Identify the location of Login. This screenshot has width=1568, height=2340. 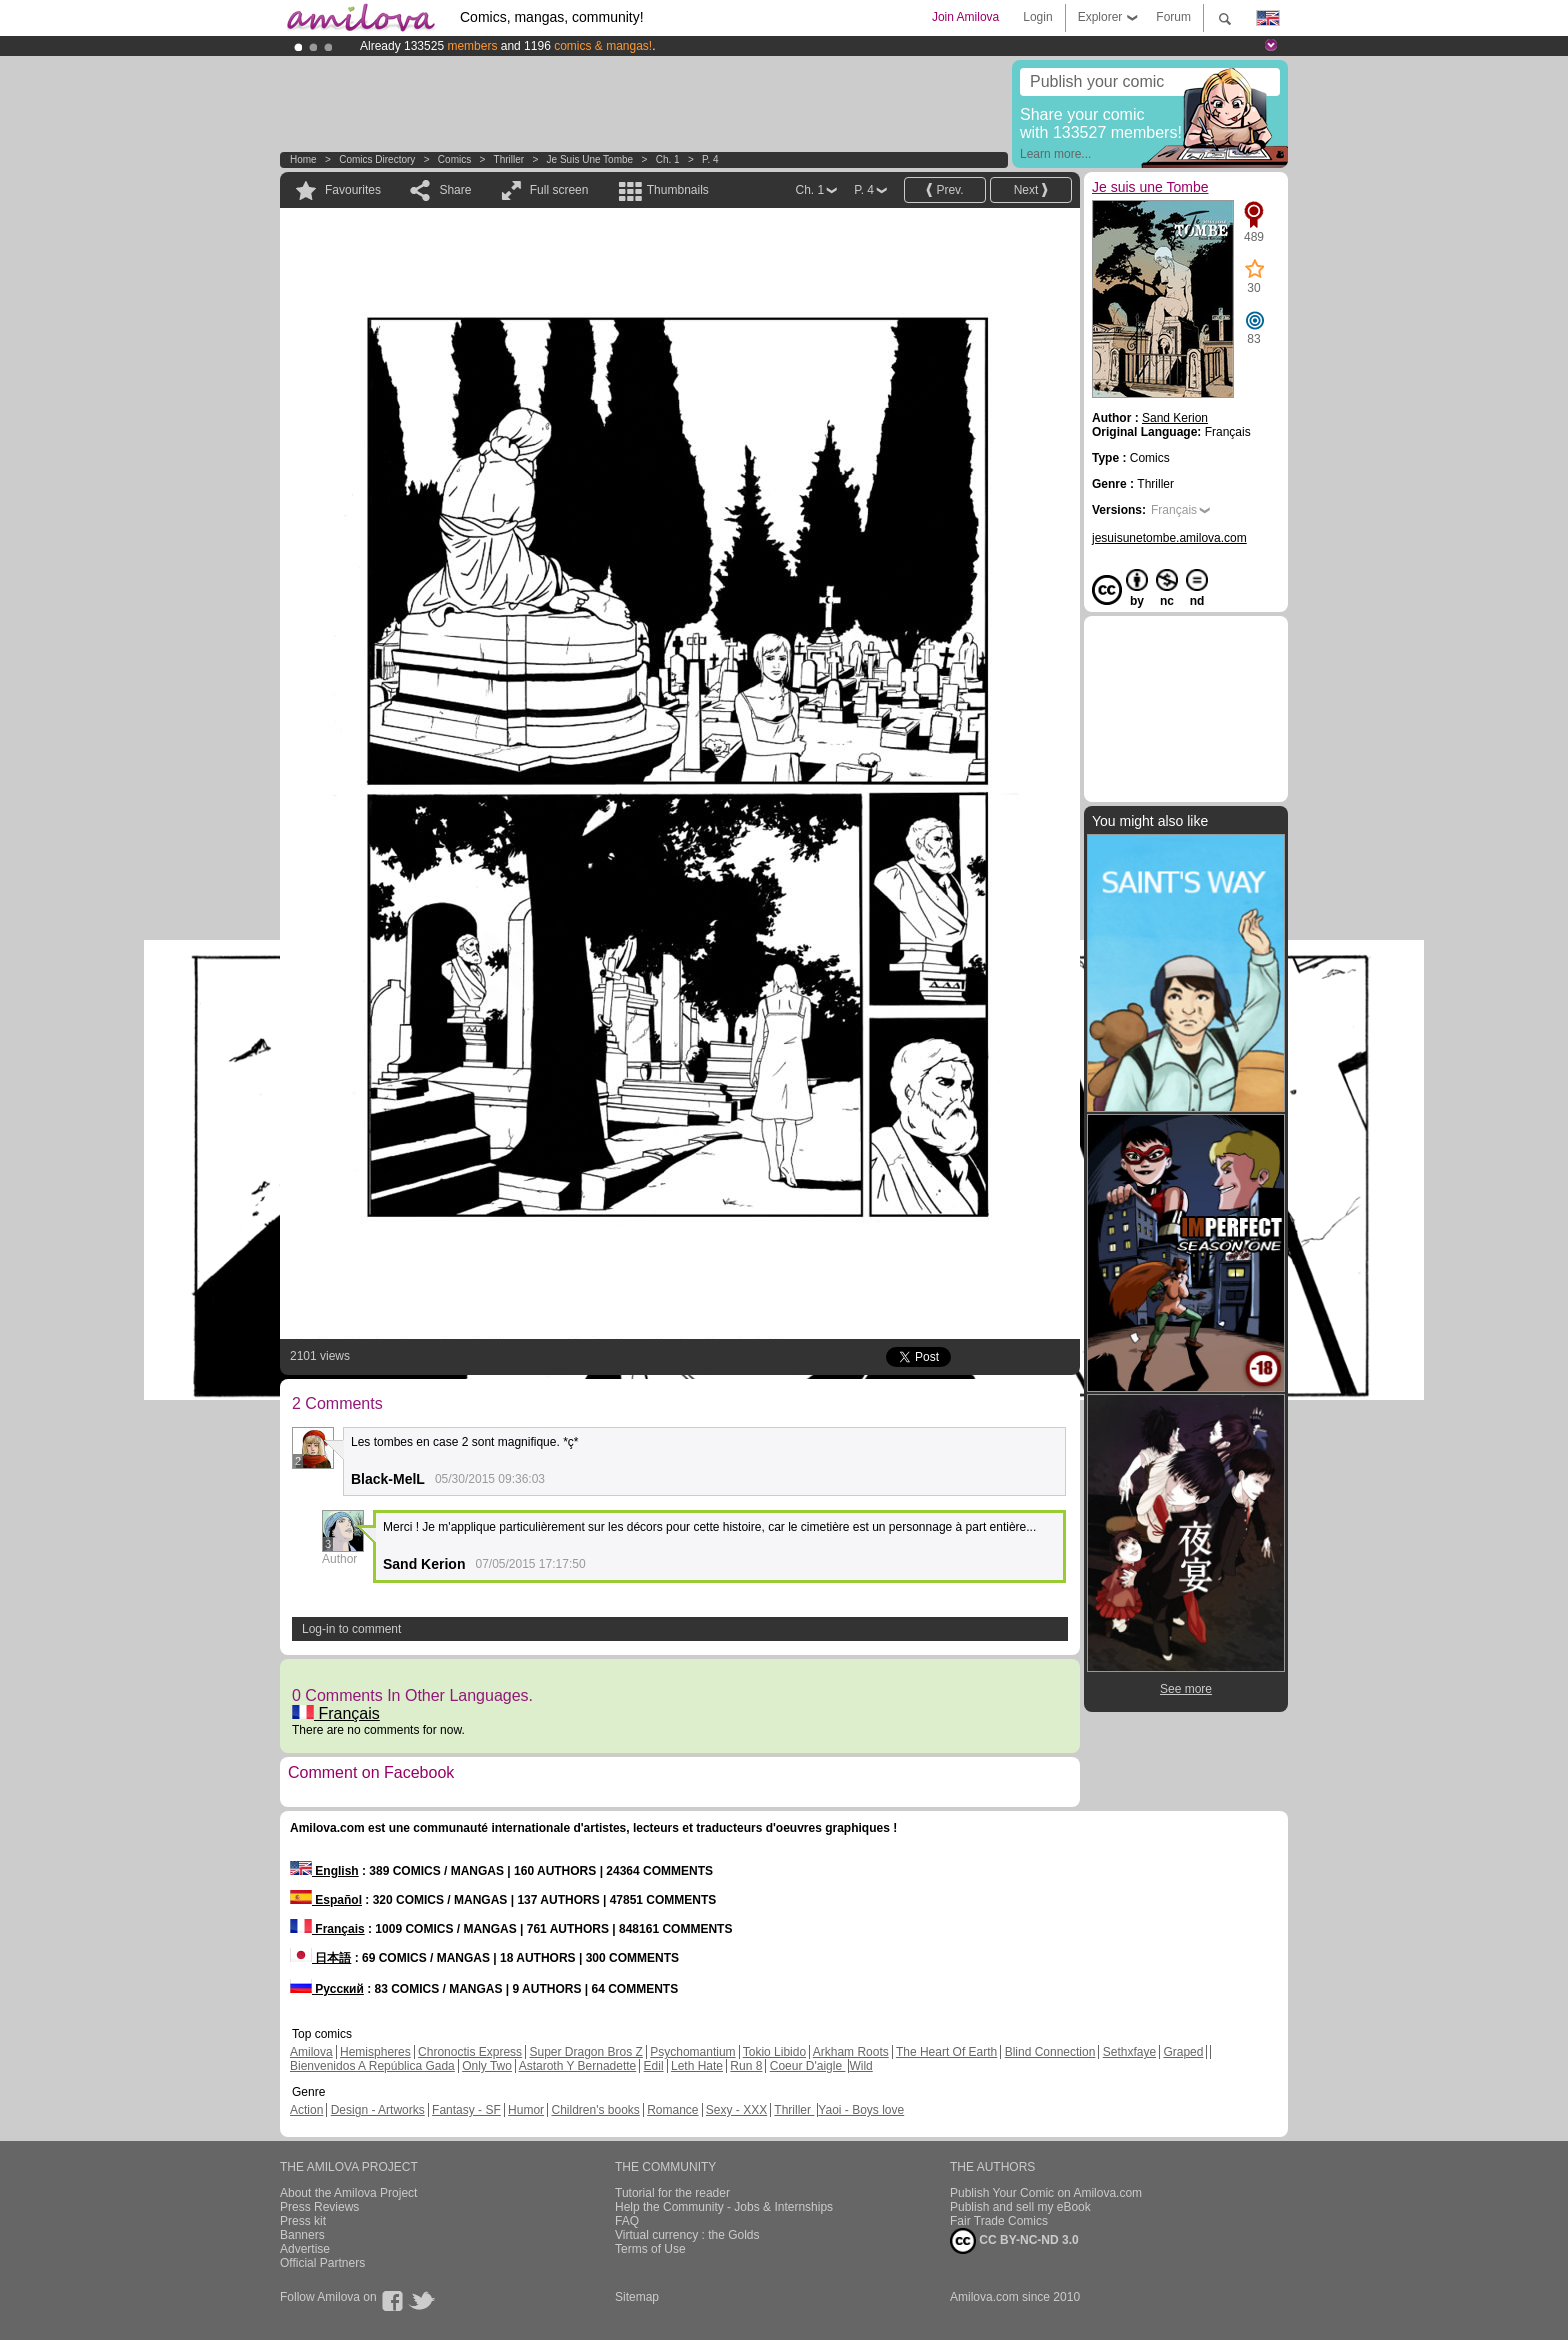
(1037, 17).